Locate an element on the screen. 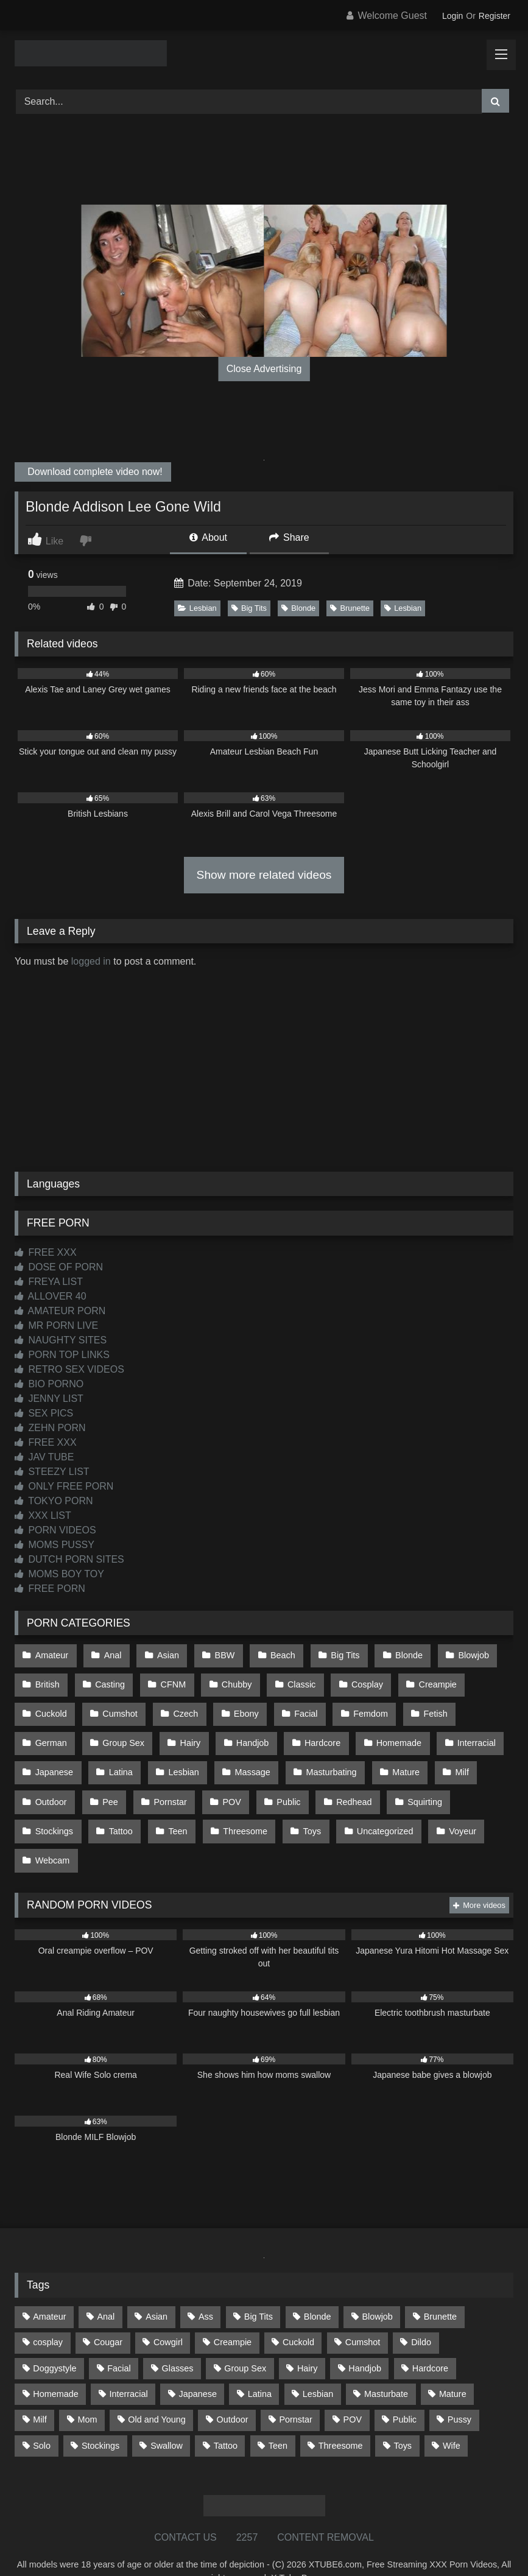  Uncategorized is located at coordinates (374, 1809).